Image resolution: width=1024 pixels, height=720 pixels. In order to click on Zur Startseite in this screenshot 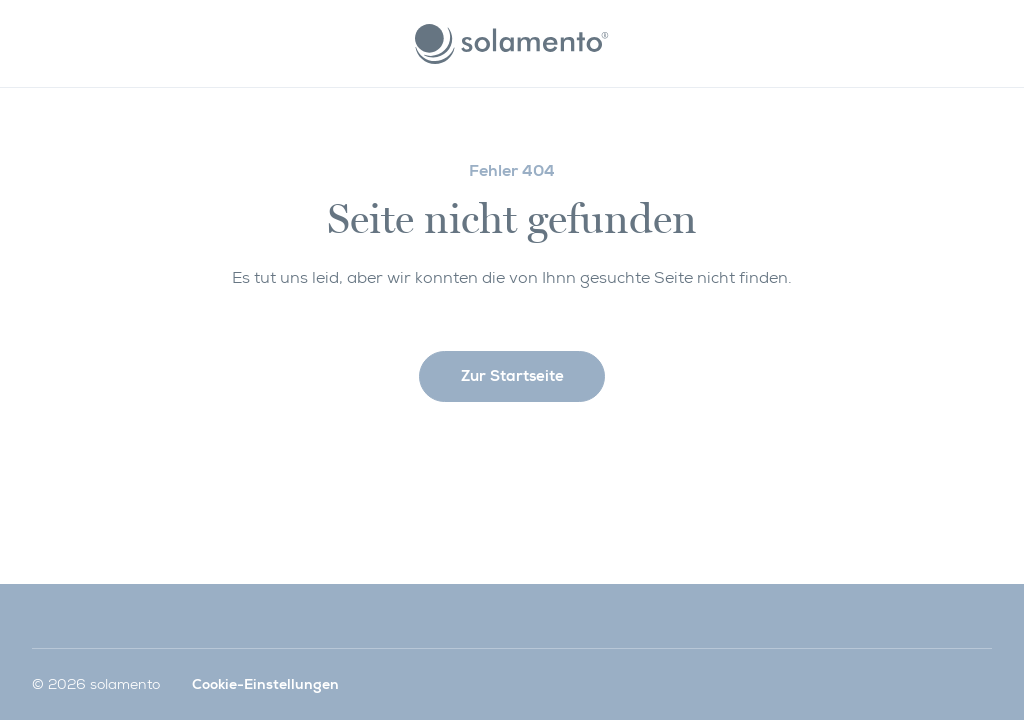, I will do `click(512, 376)`.